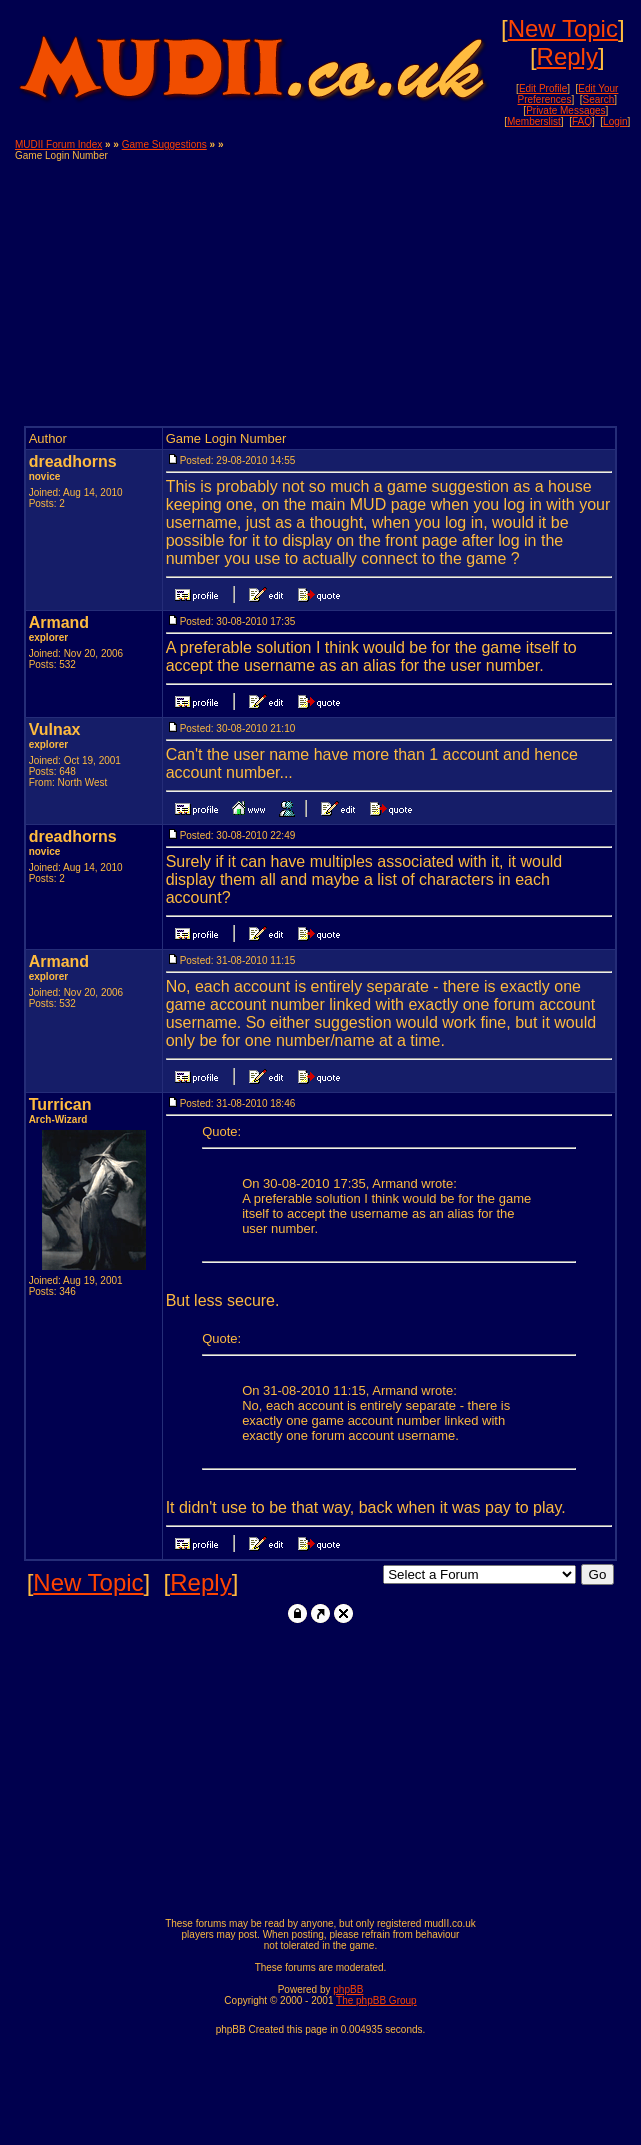 The width and height of the screenshot is (641, 2145). I want to click on Login, so click(615, 121).